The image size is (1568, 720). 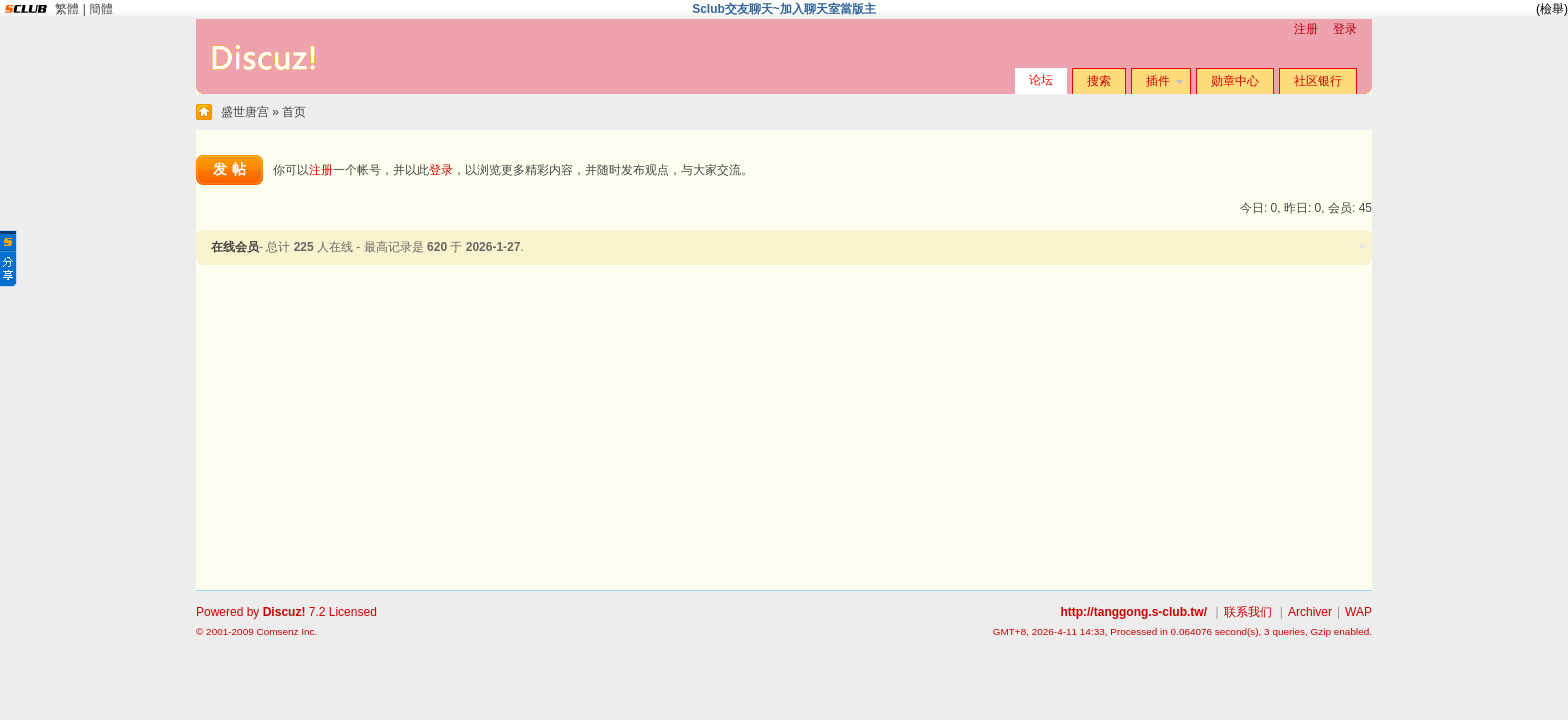 I want to click on WAP, so click(x=1358, y=612).